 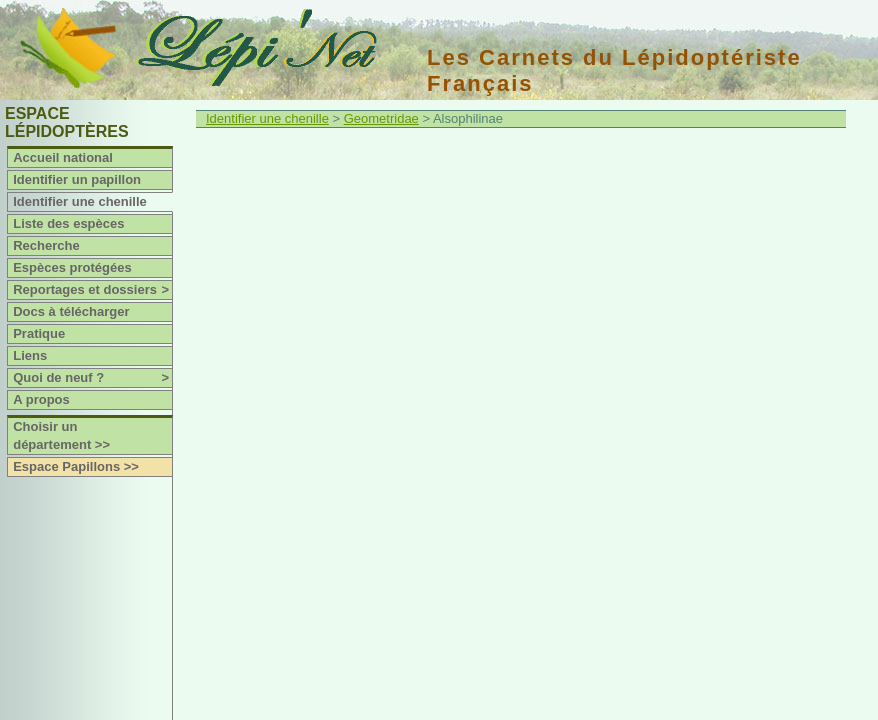 I want to click on Espace Papillons >>, so click(x=76, y=466).